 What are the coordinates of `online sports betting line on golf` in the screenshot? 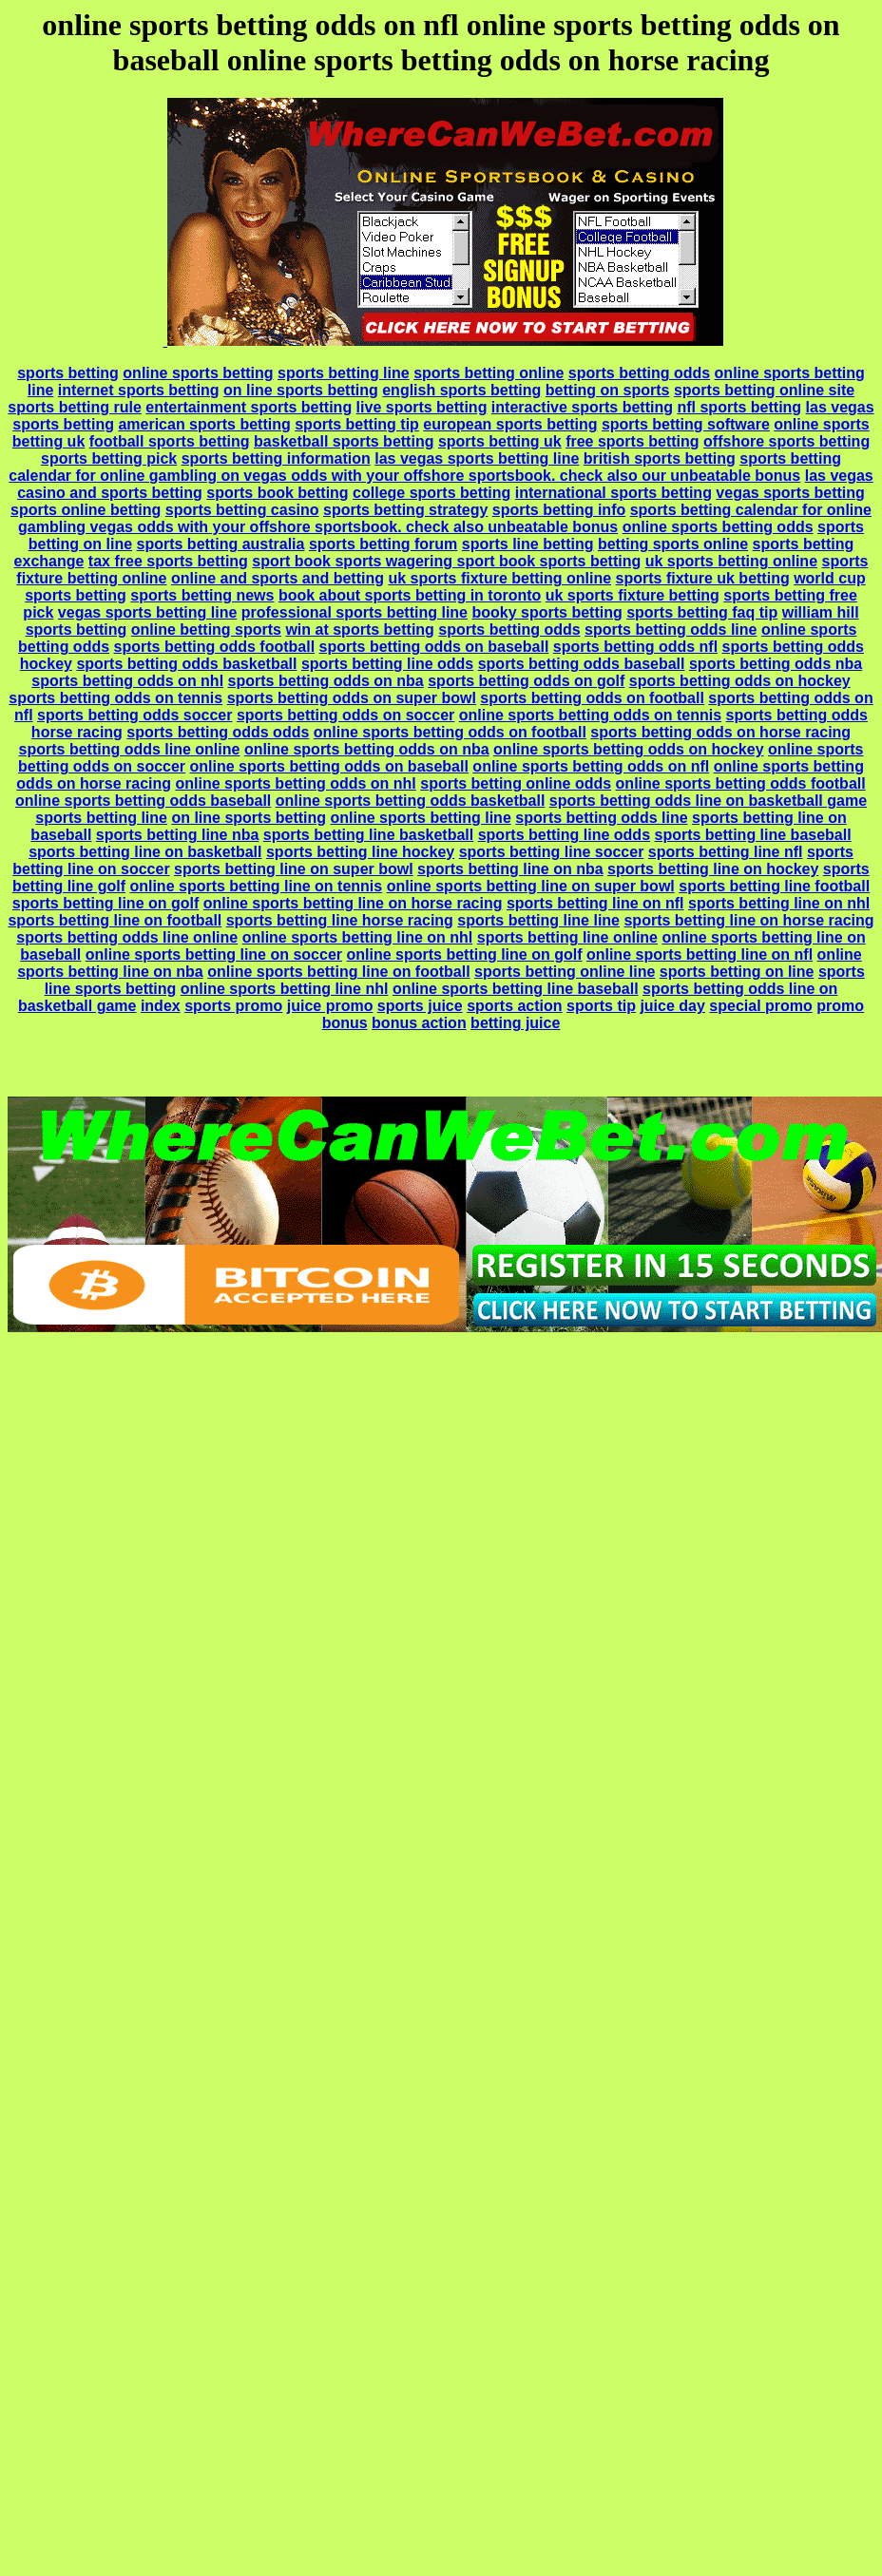 It's located at (464, 954).